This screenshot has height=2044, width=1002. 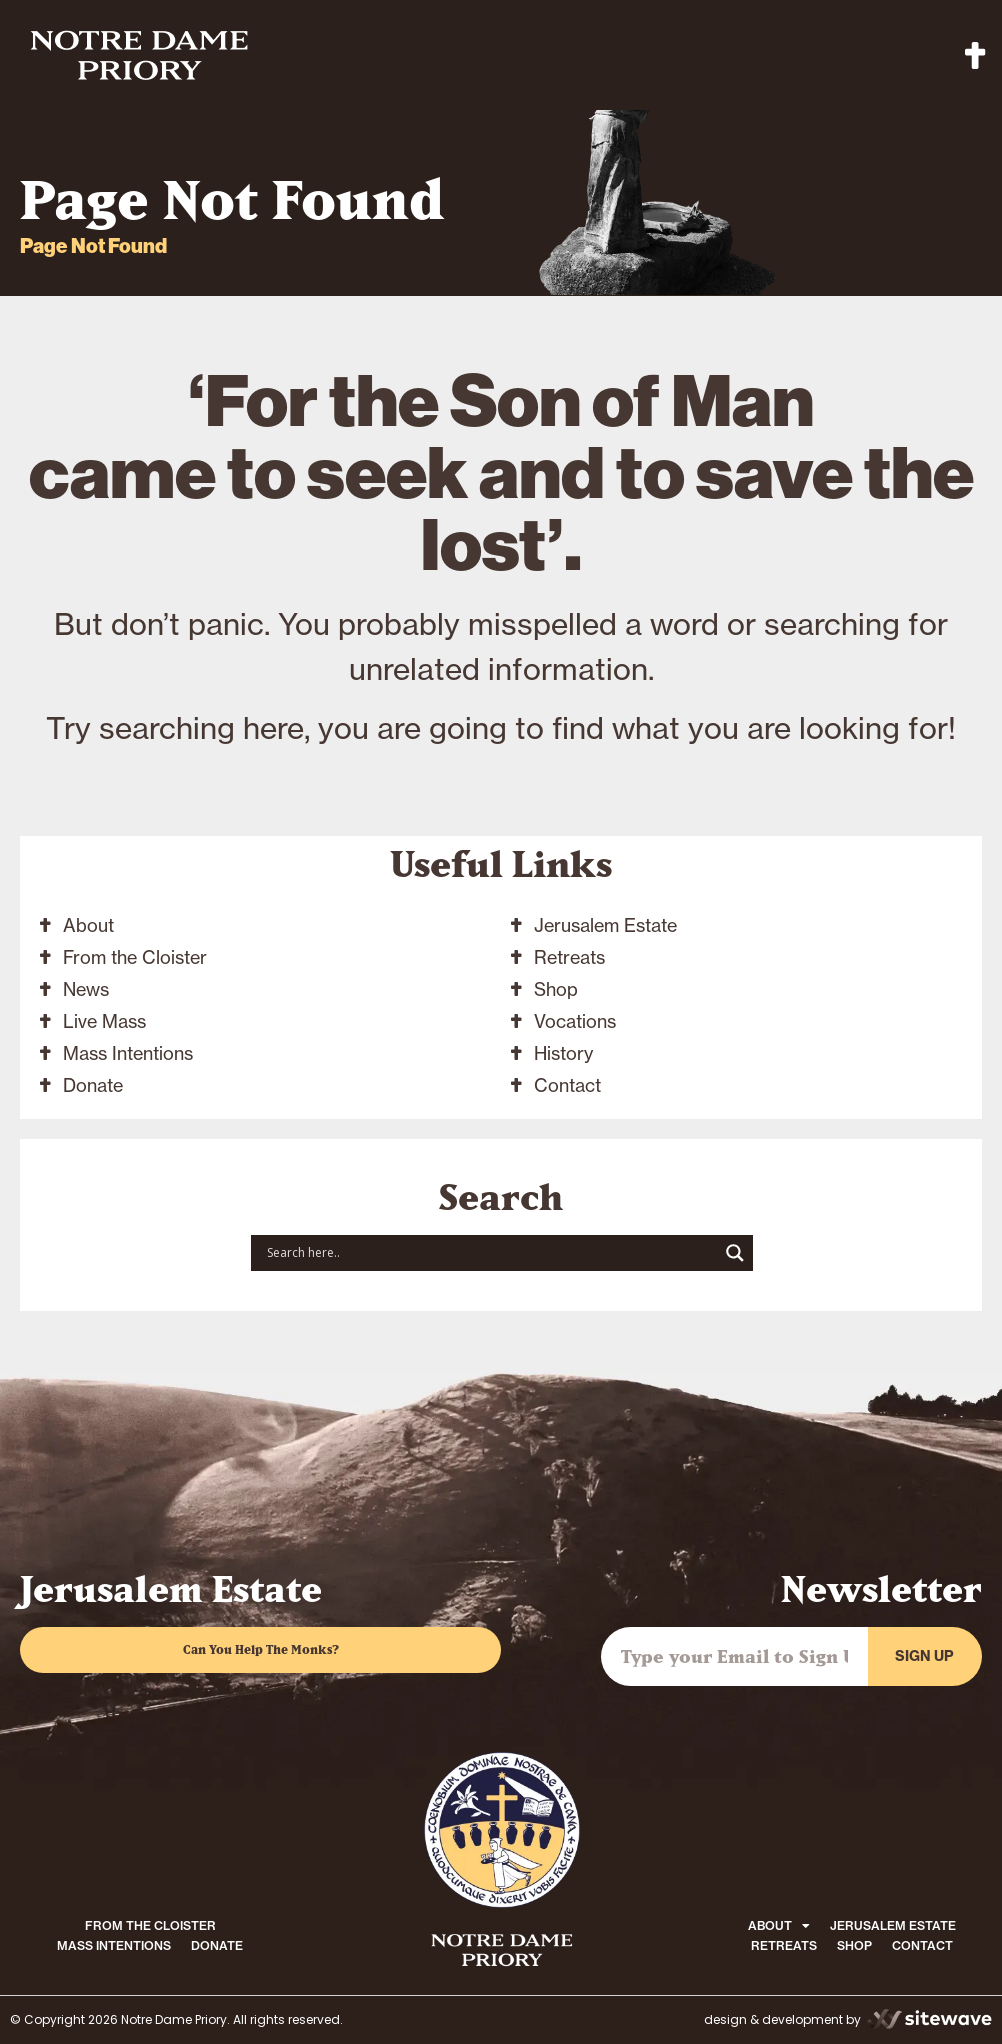 What do you see at coordinates (784, 1945) in the screenshot?
I see `RETREATS` at bounding box center [784, 1945].